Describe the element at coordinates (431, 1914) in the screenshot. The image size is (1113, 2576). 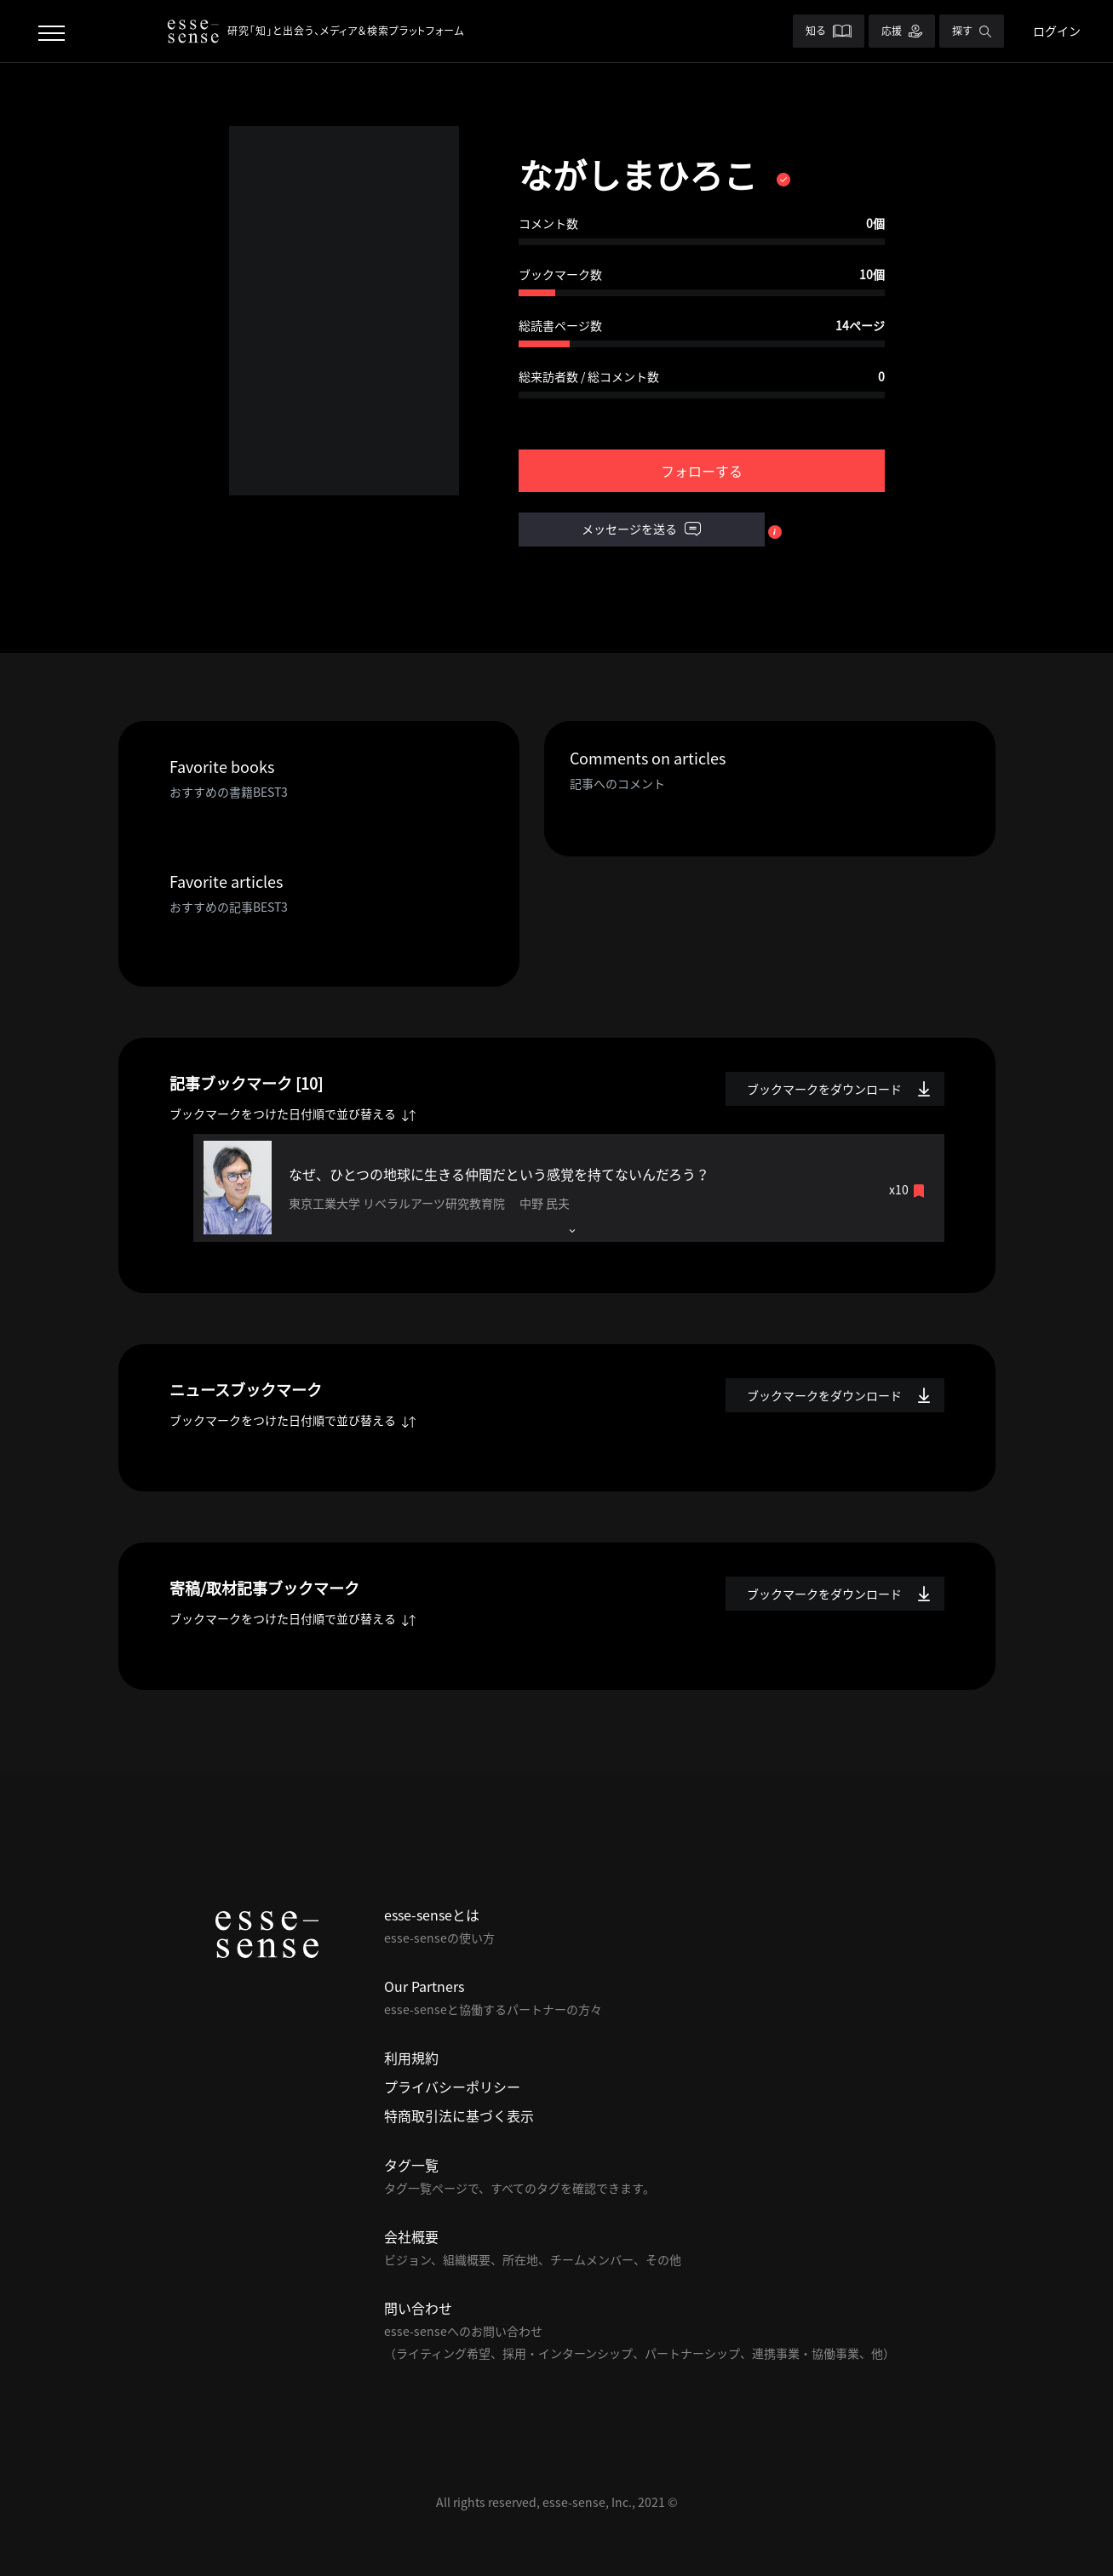
I see `esse-senseとは` at that location.